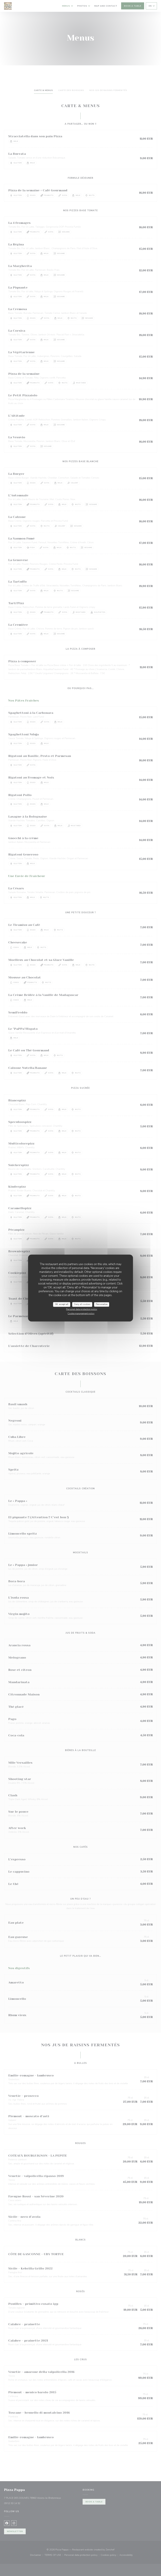 The width and height of the screenshot is (161, 2576). What do you see at coordinates (81, 1313) in the screenshot?
I see `Cookie management policy [link]` at bounding box center [81, 1313].